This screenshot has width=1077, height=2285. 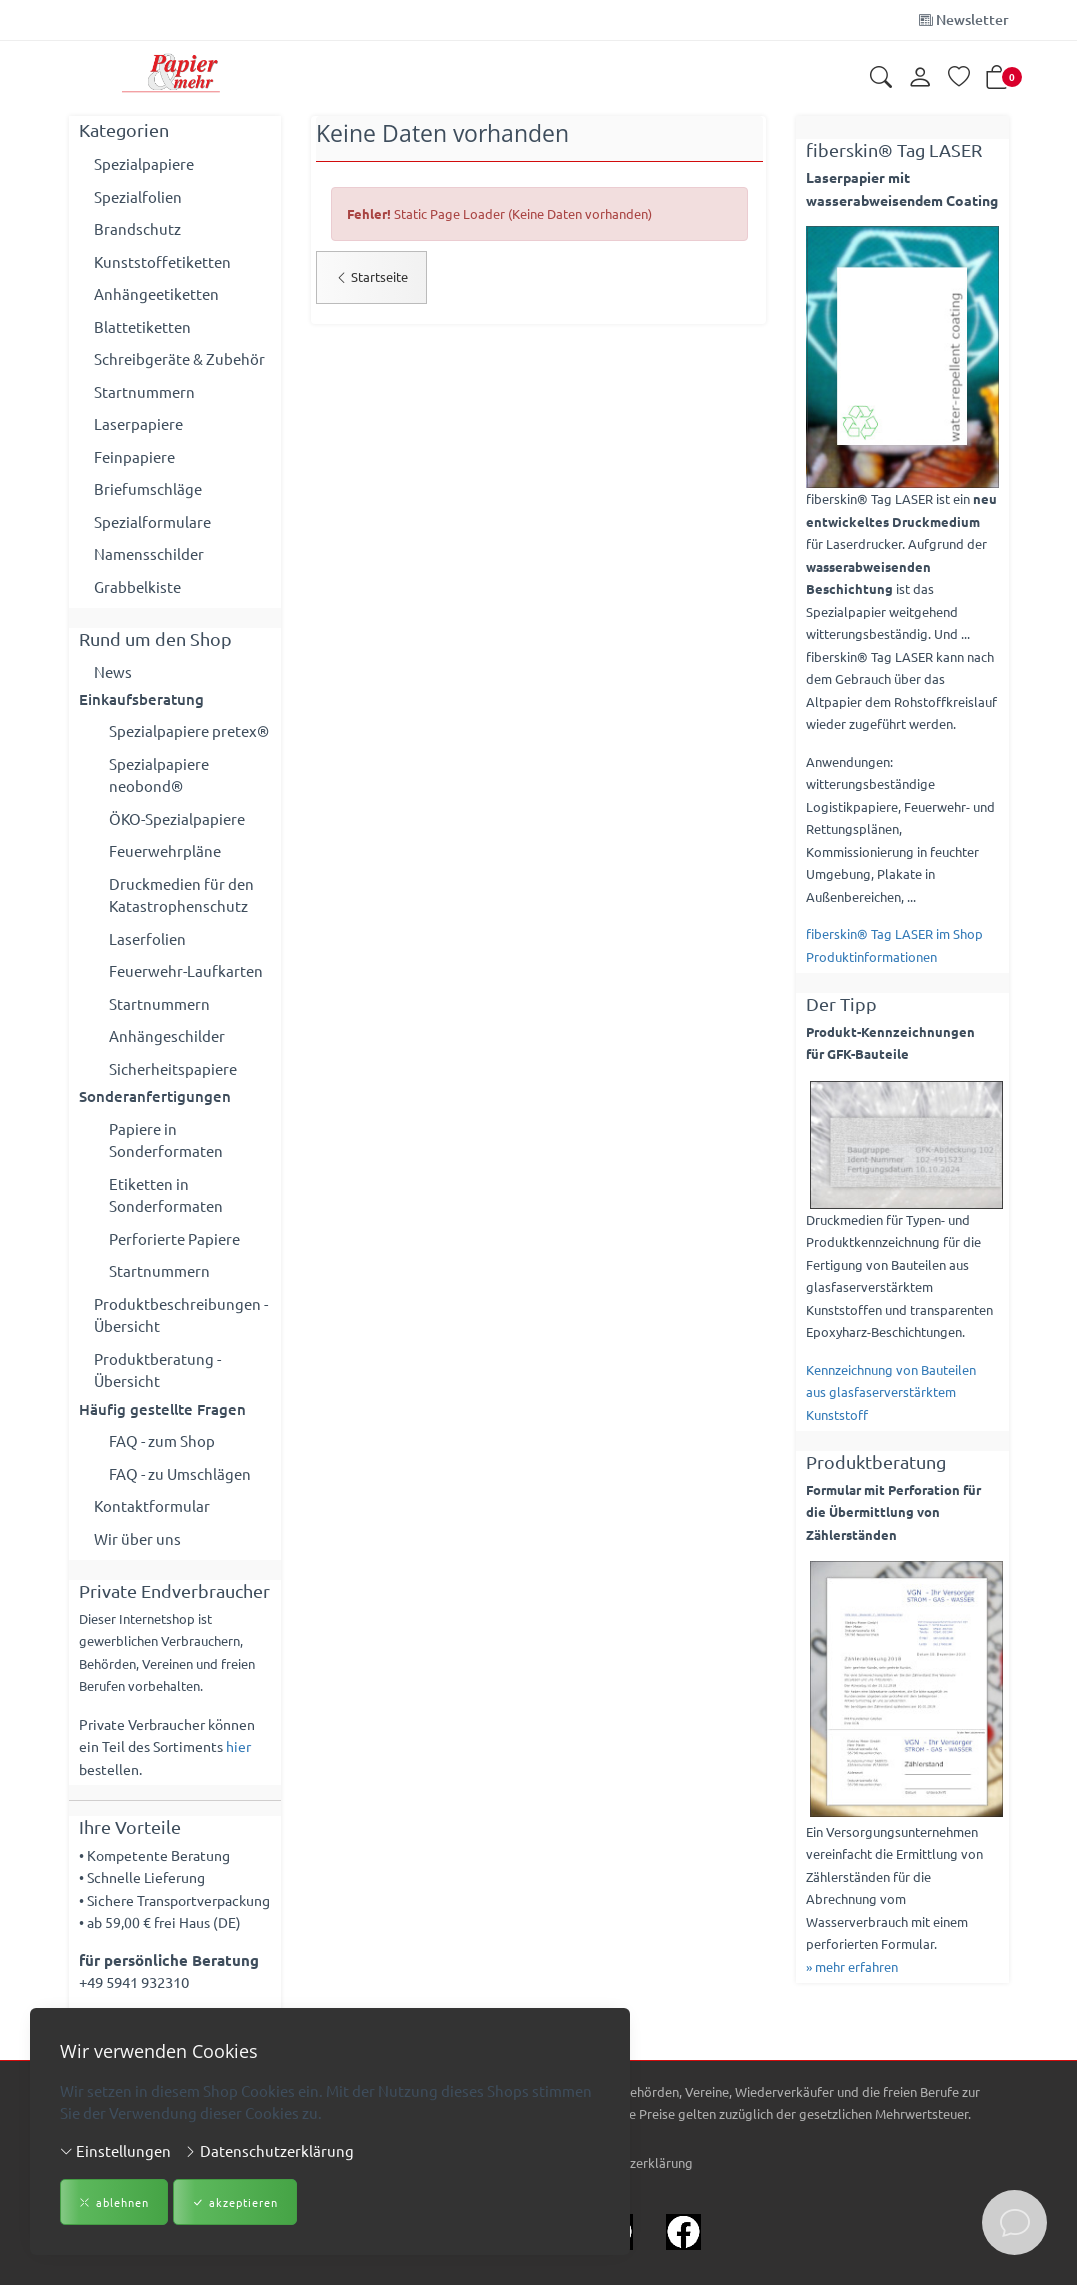 I want to click on FAQ - zum Shop, so click(x=162, y=1441).